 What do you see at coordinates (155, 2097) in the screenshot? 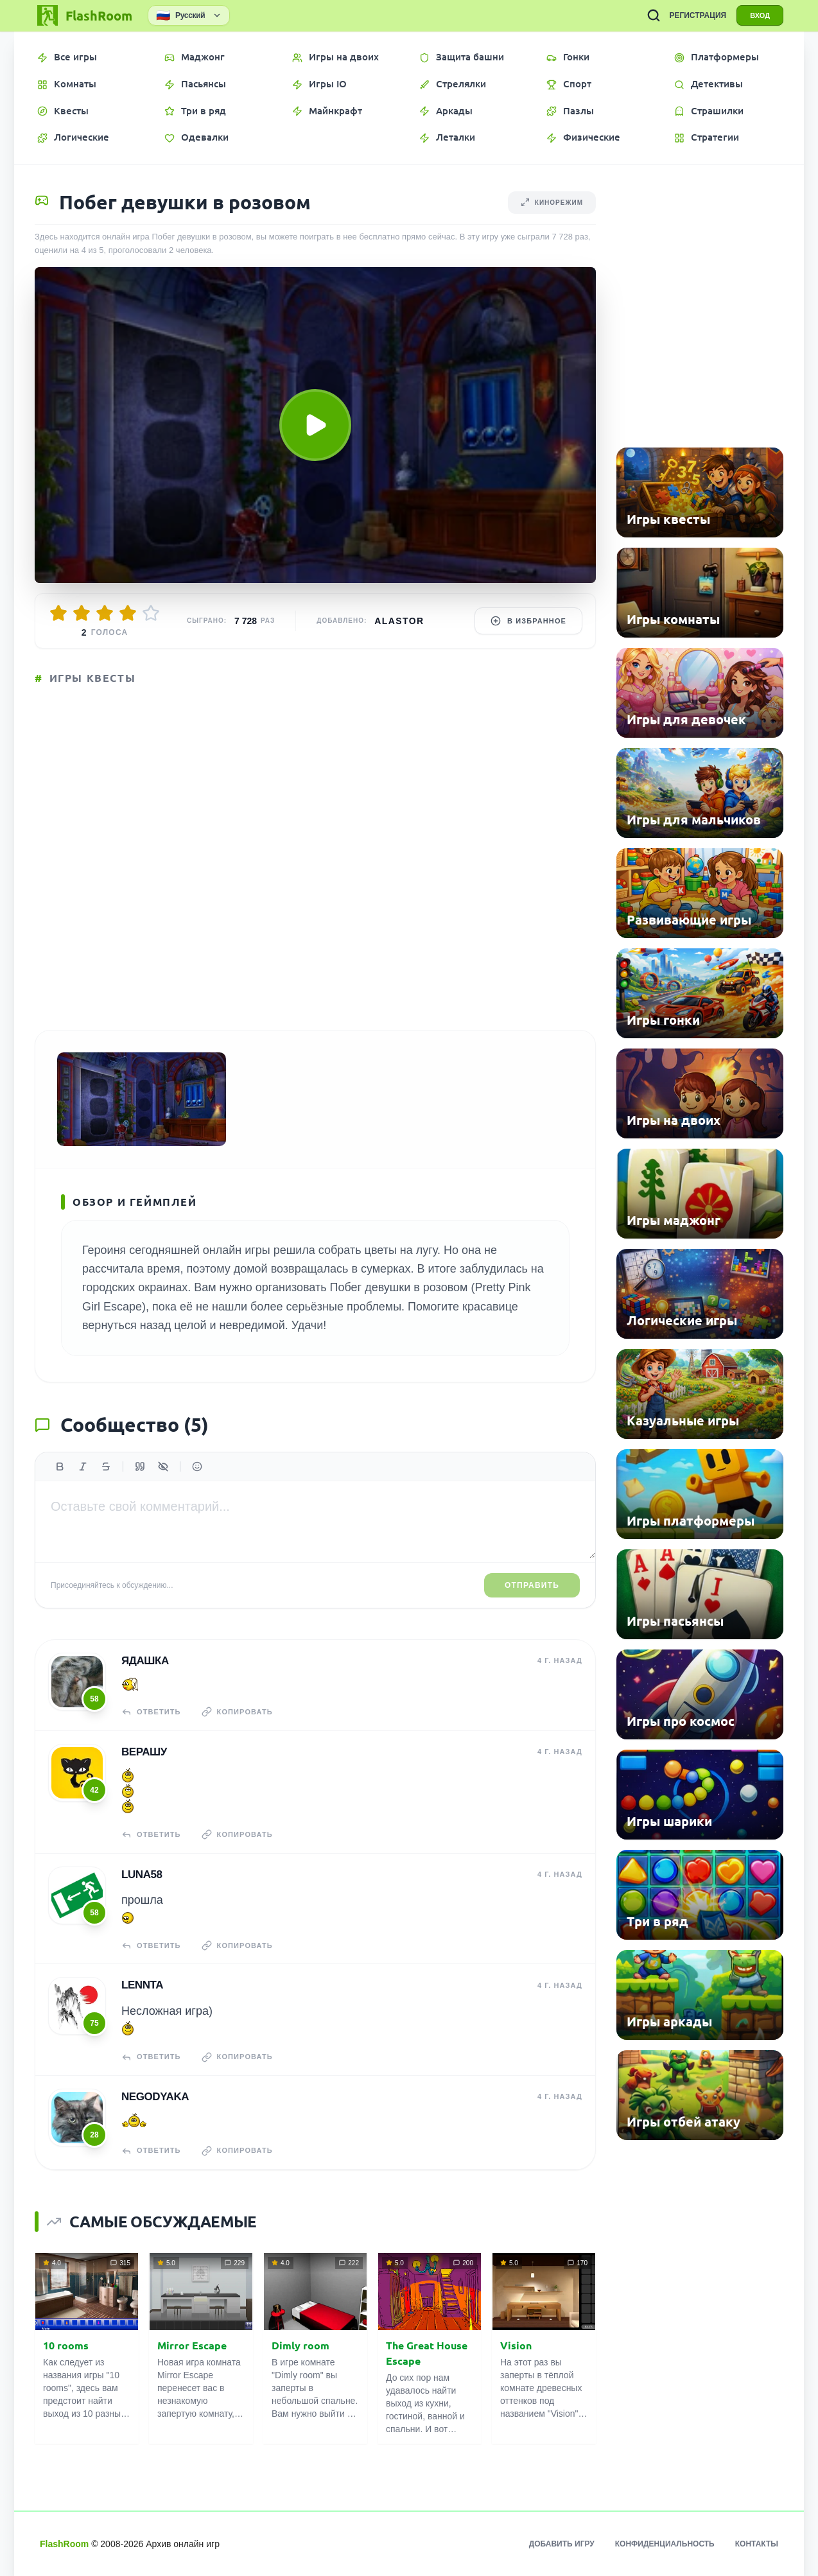
I see `NeGoDyAkA` at bounding box center [155, 2097].